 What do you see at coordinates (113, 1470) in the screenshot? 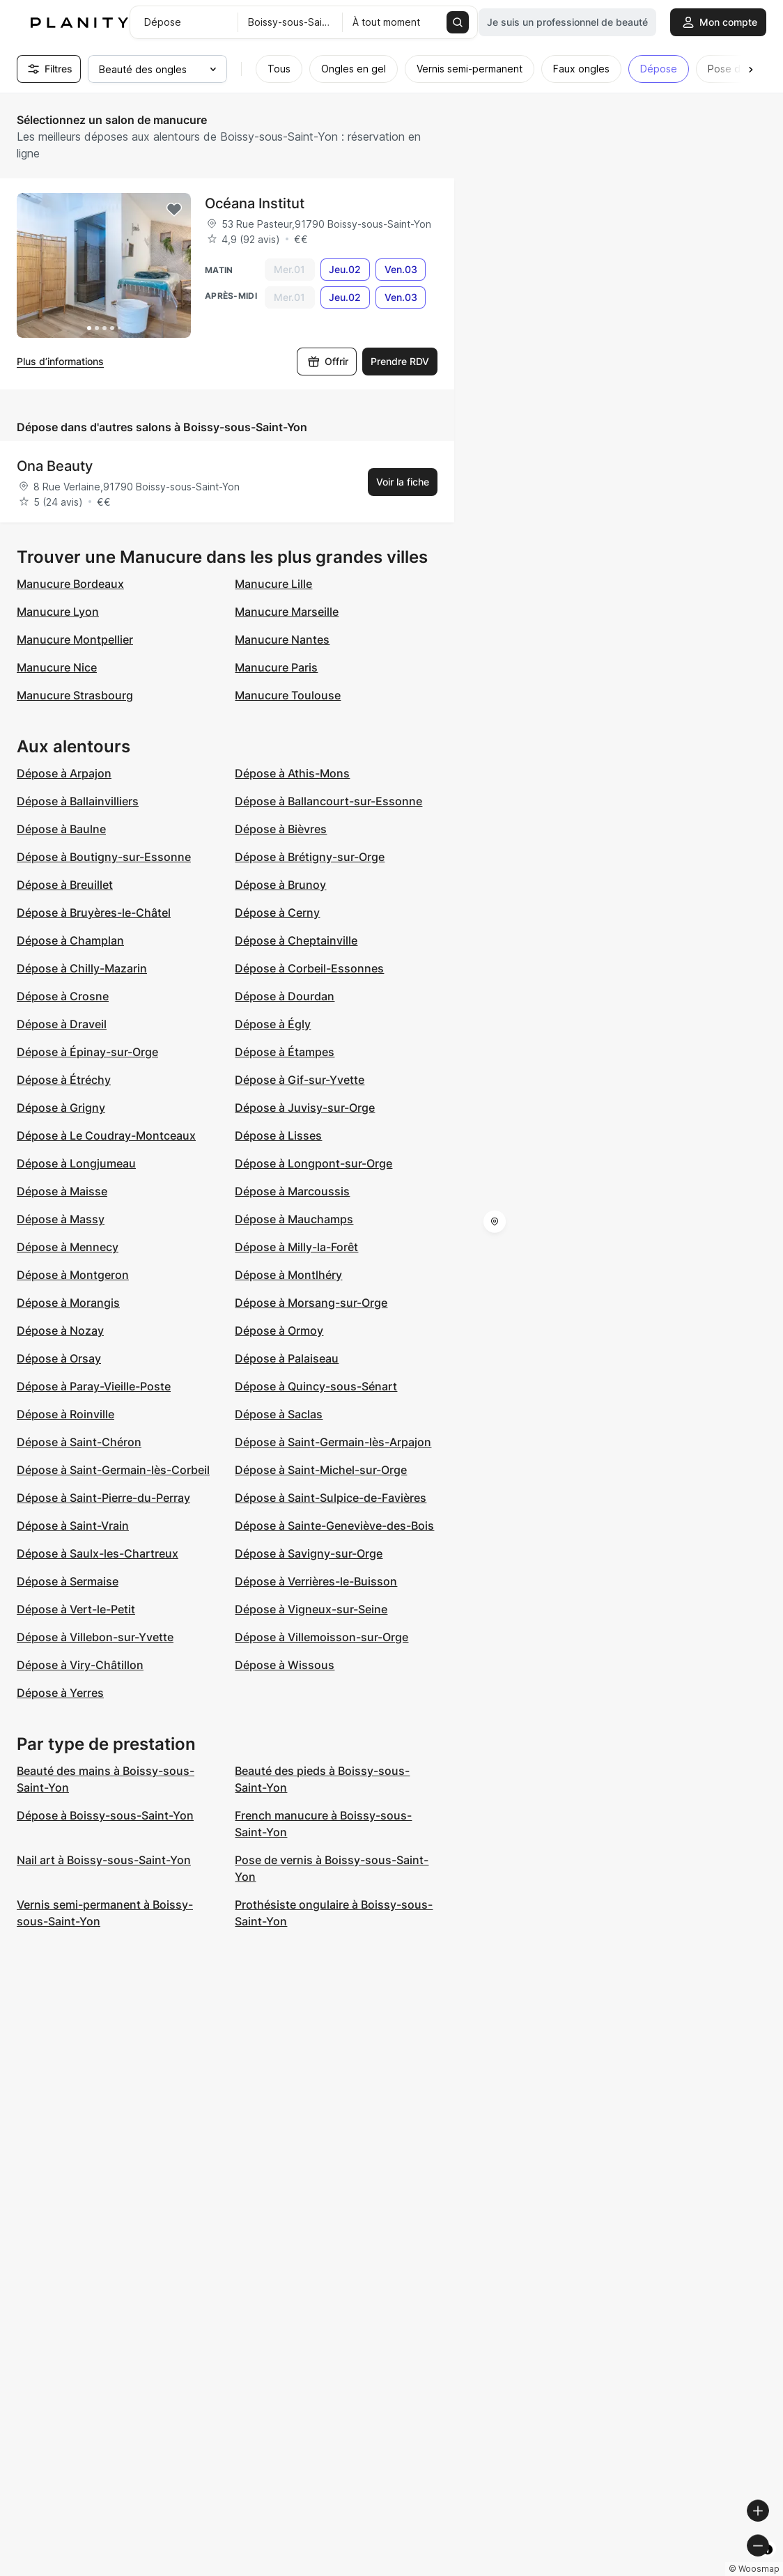
I see `Dépose à Saint-Germain-lès-Corbeil` at bounding box center [113, 1470].